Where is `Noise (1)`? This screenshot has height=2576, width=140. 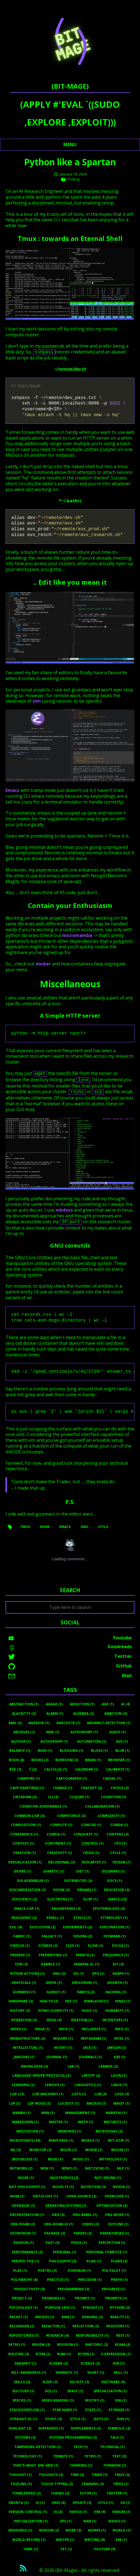 Noise (1) is located at coordinates (26, 2177).